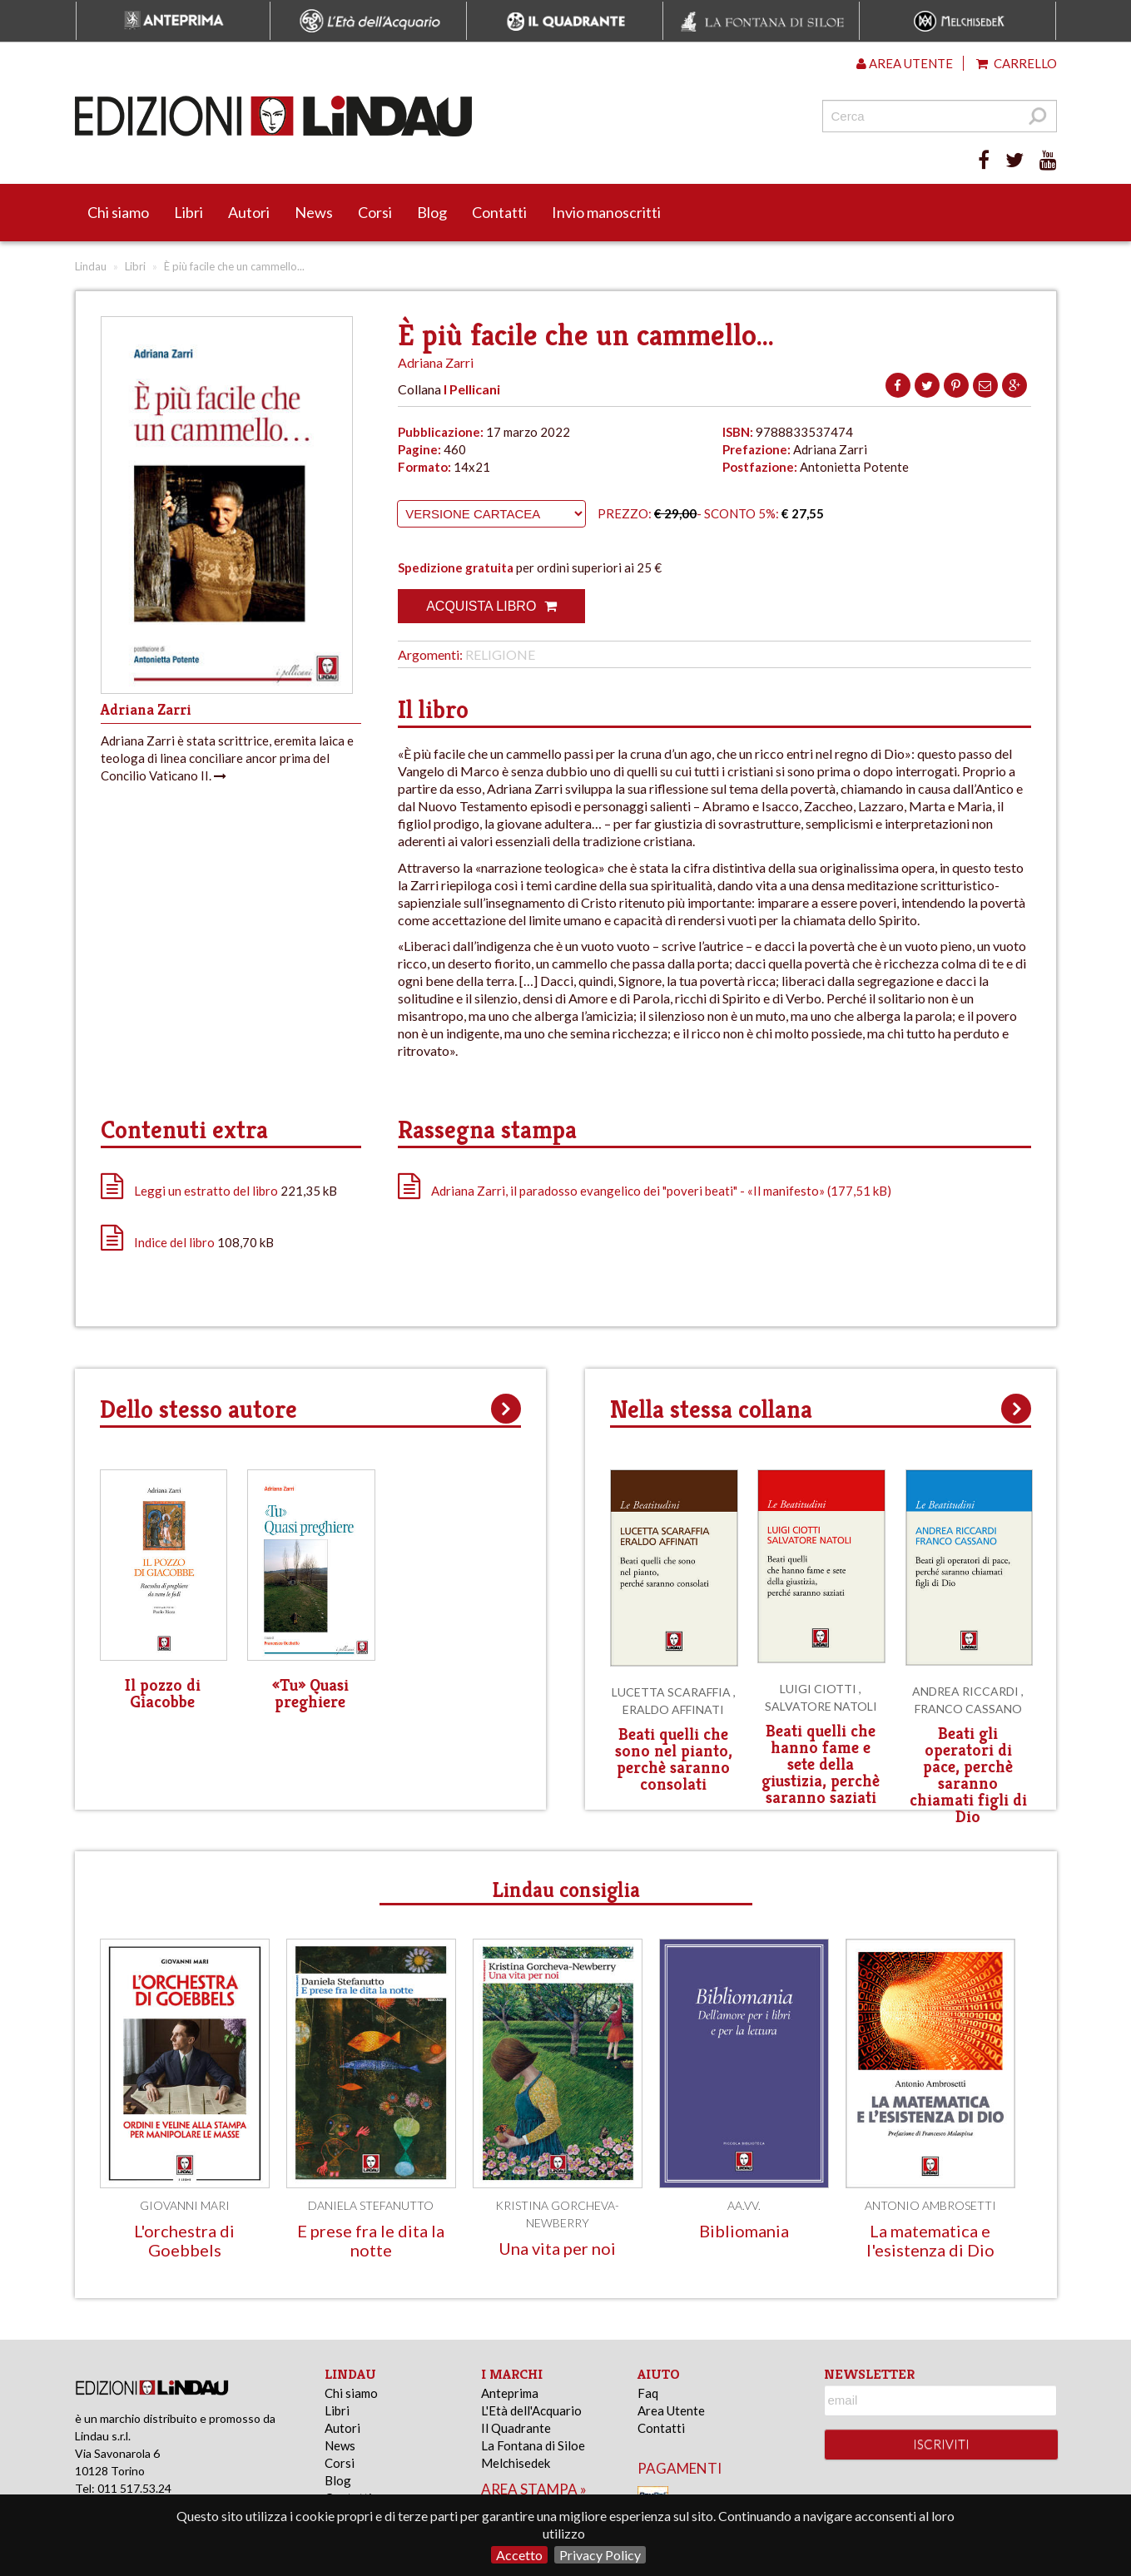 The image size is (1131, 2576). Describe the element at coordinates (744, 2231) in the screenshot. I see `Bibliomania` at that location.